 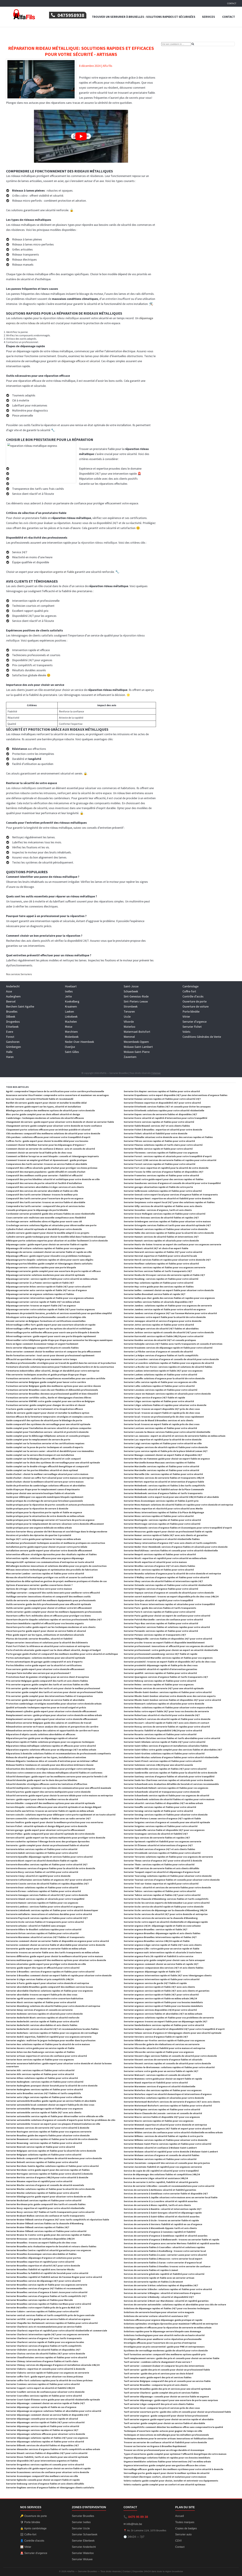 What do you see at coordinates (37, 1508) in the screenshot?
I see `Guide pratique pour la réparation de serrure à domicile` at bounding box center [37, 1508].